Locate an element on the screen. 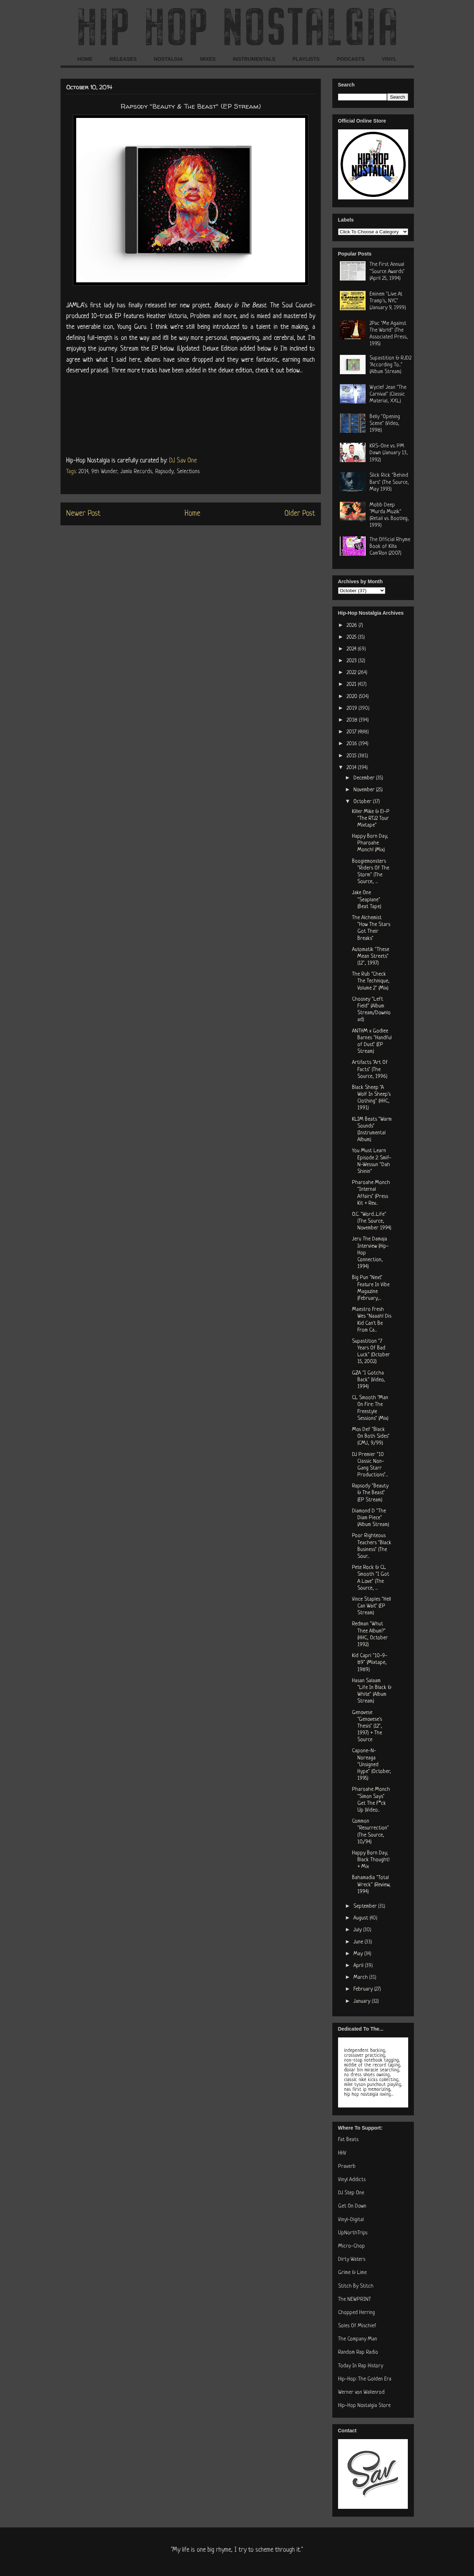 The width and height of the screenshot is (474, 2576). March is located at coordinates (361, 1978).